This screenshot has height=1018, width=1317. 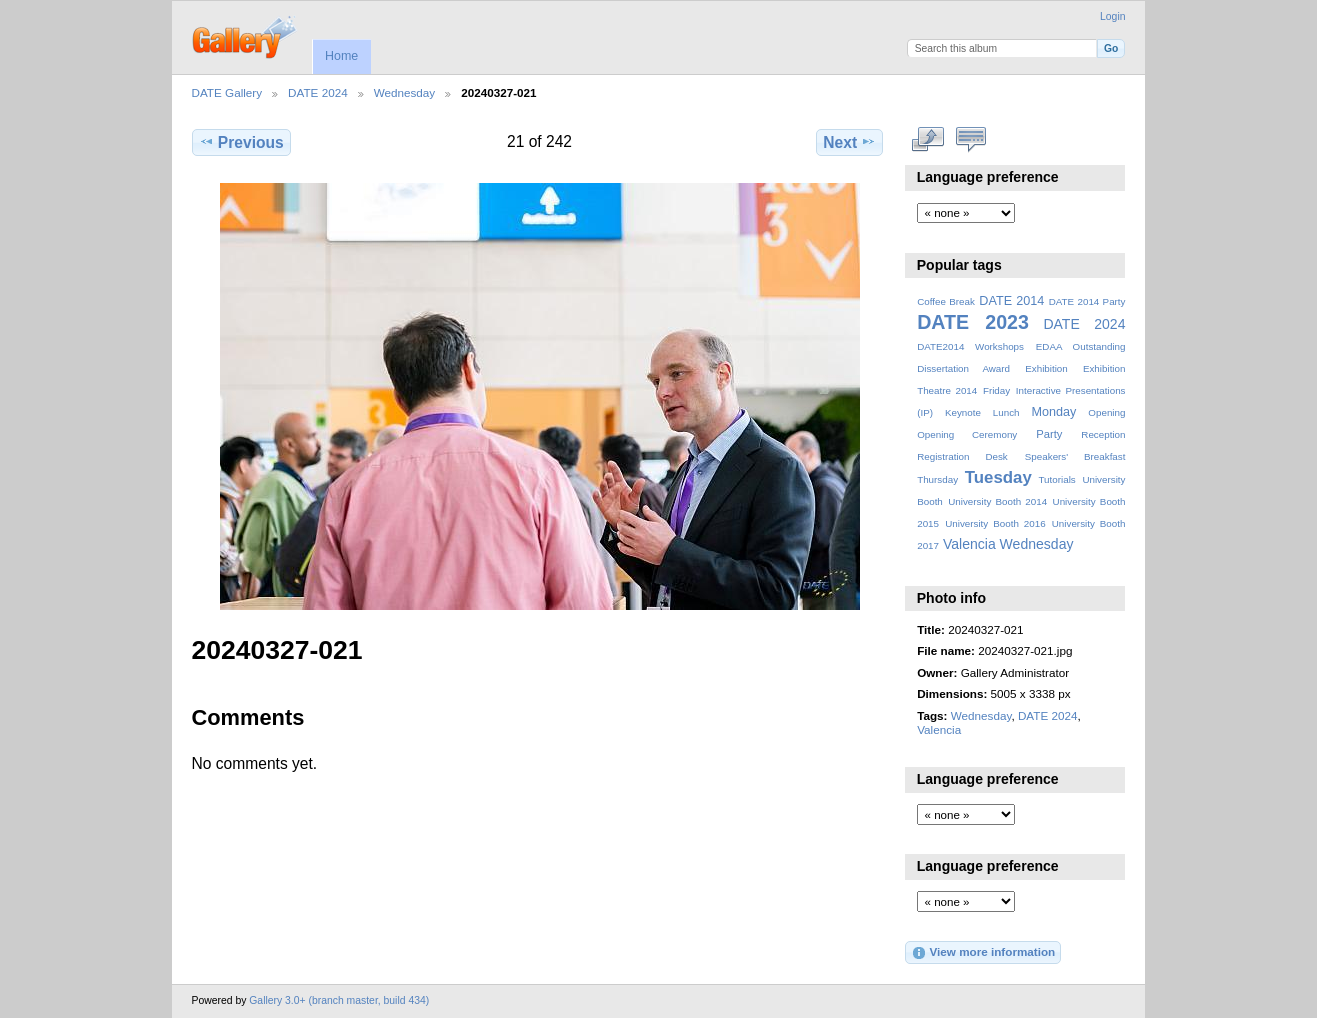 What do you see at coordinates (1056, 479) in the screenshot?
I see `Tutorials` at bounding box center [1056, 479].